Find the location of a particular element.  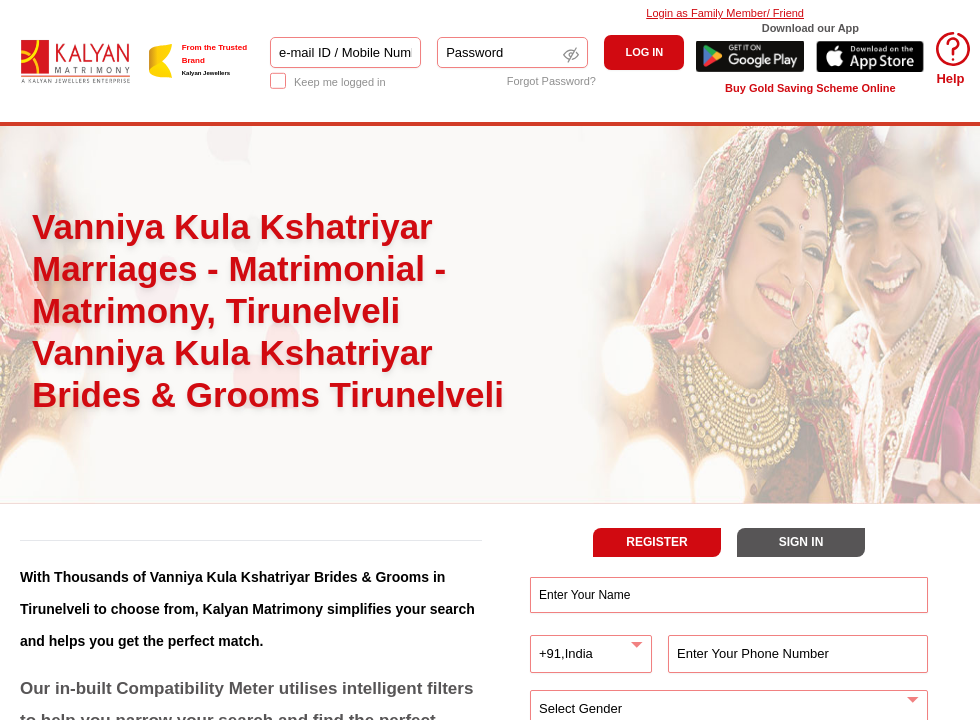

LOG IN is located at coordinates (644, 52).